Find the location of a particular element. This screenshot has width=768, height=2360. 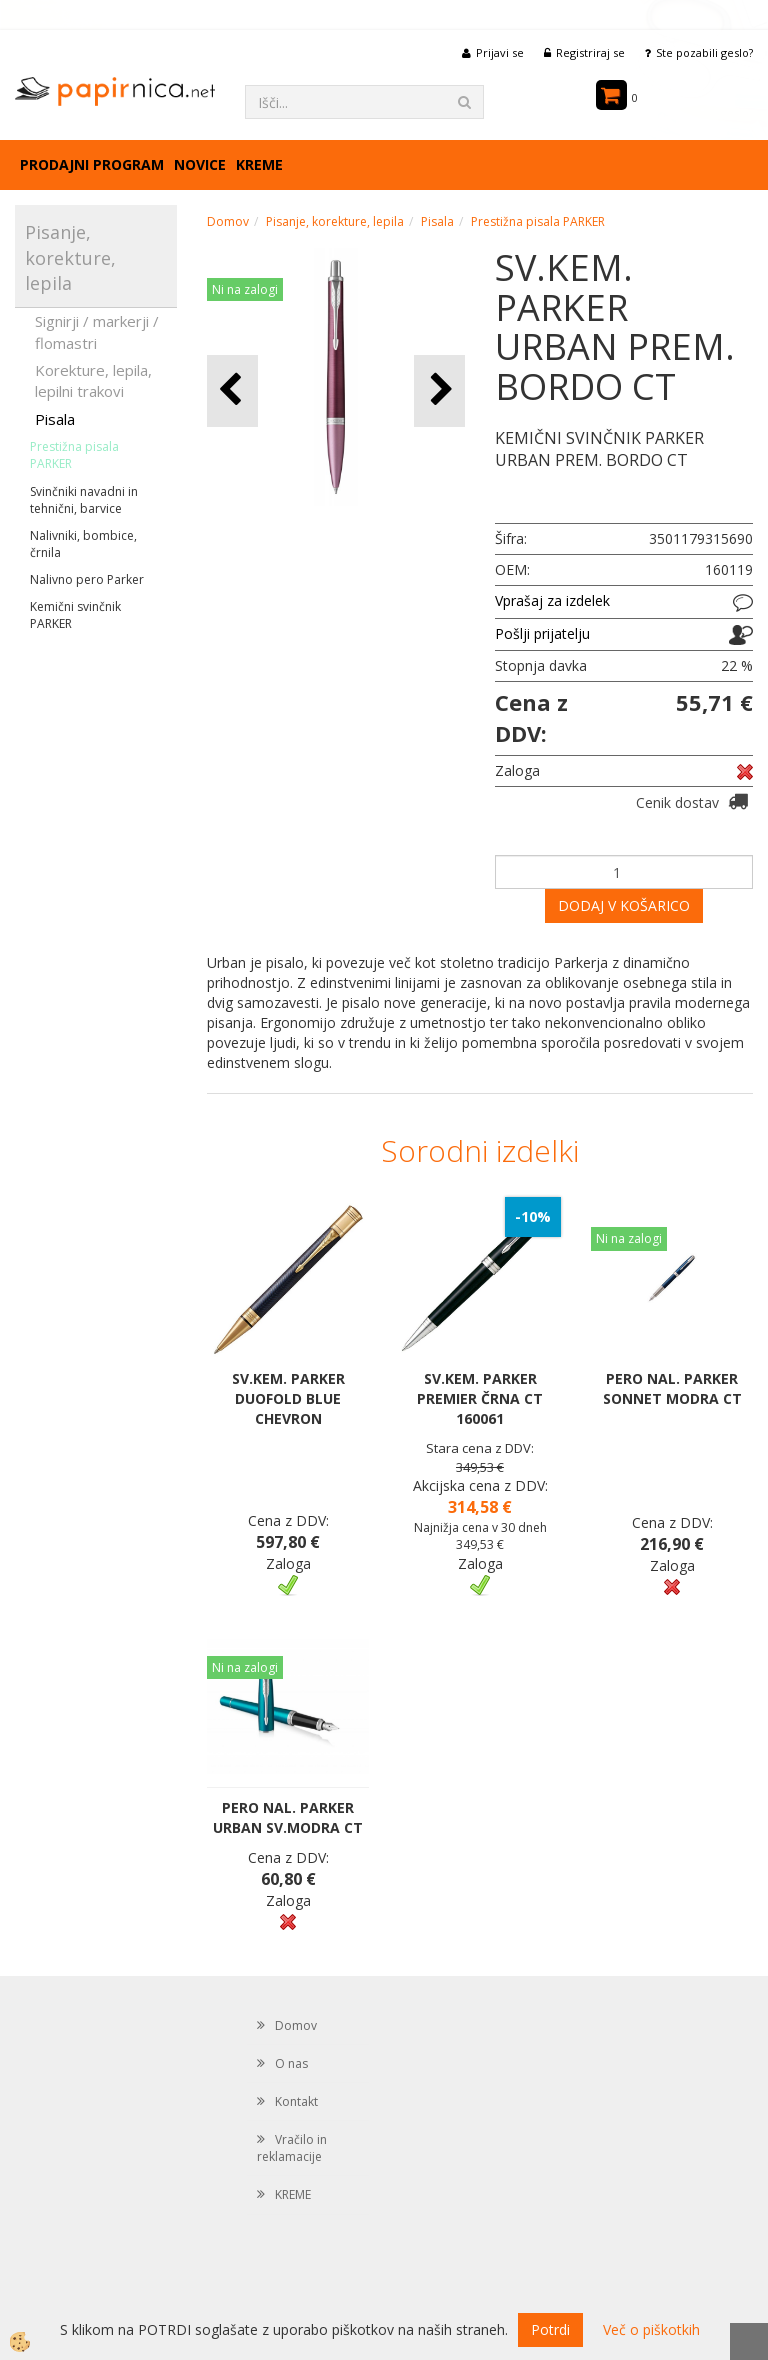

Nalivniki, bombice, črnila is located at coordinates (83, 544).